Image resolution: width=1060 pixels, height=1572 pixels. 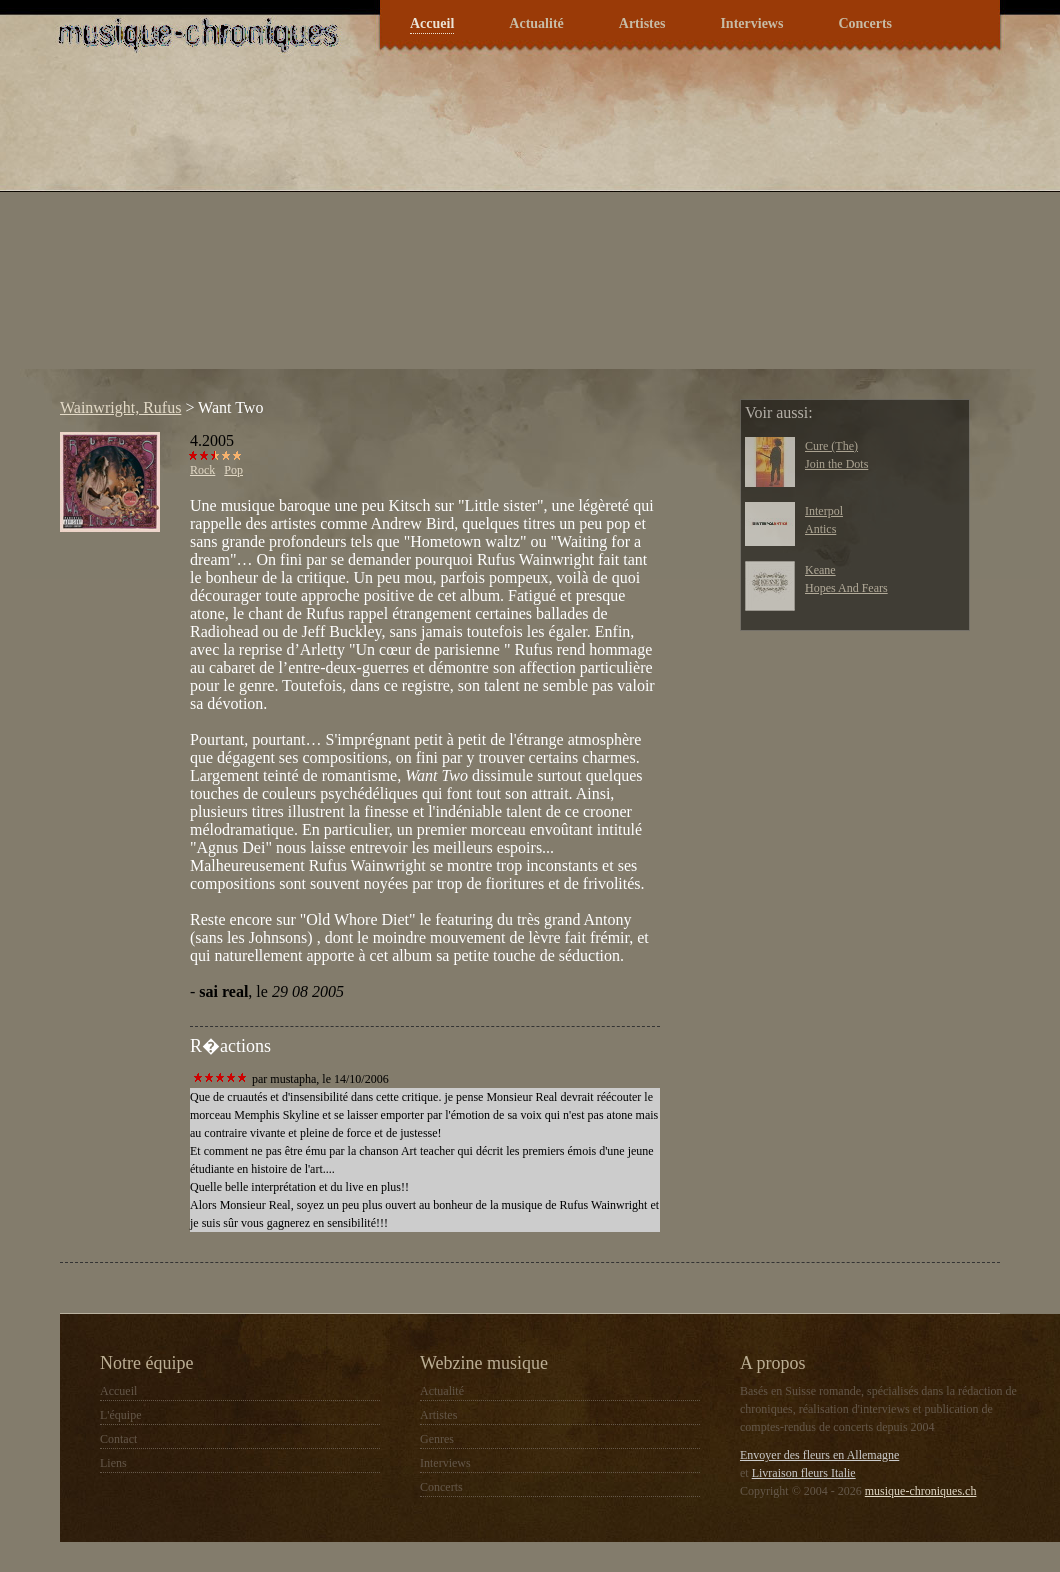 What do you see at coordinates (202, 470) in the screenshot?
I see `Rock` at bounding box center [202, 470].